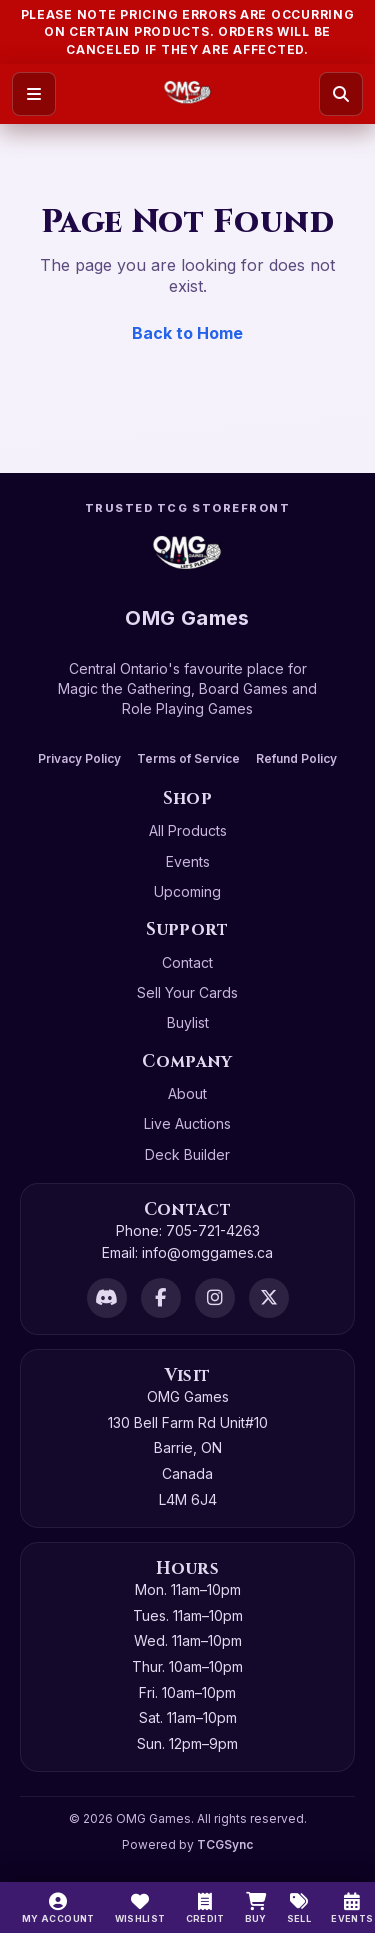 The height and width of the screenshot is (1933, 375). I want to click on Deck Builder, so click(187, 1154).